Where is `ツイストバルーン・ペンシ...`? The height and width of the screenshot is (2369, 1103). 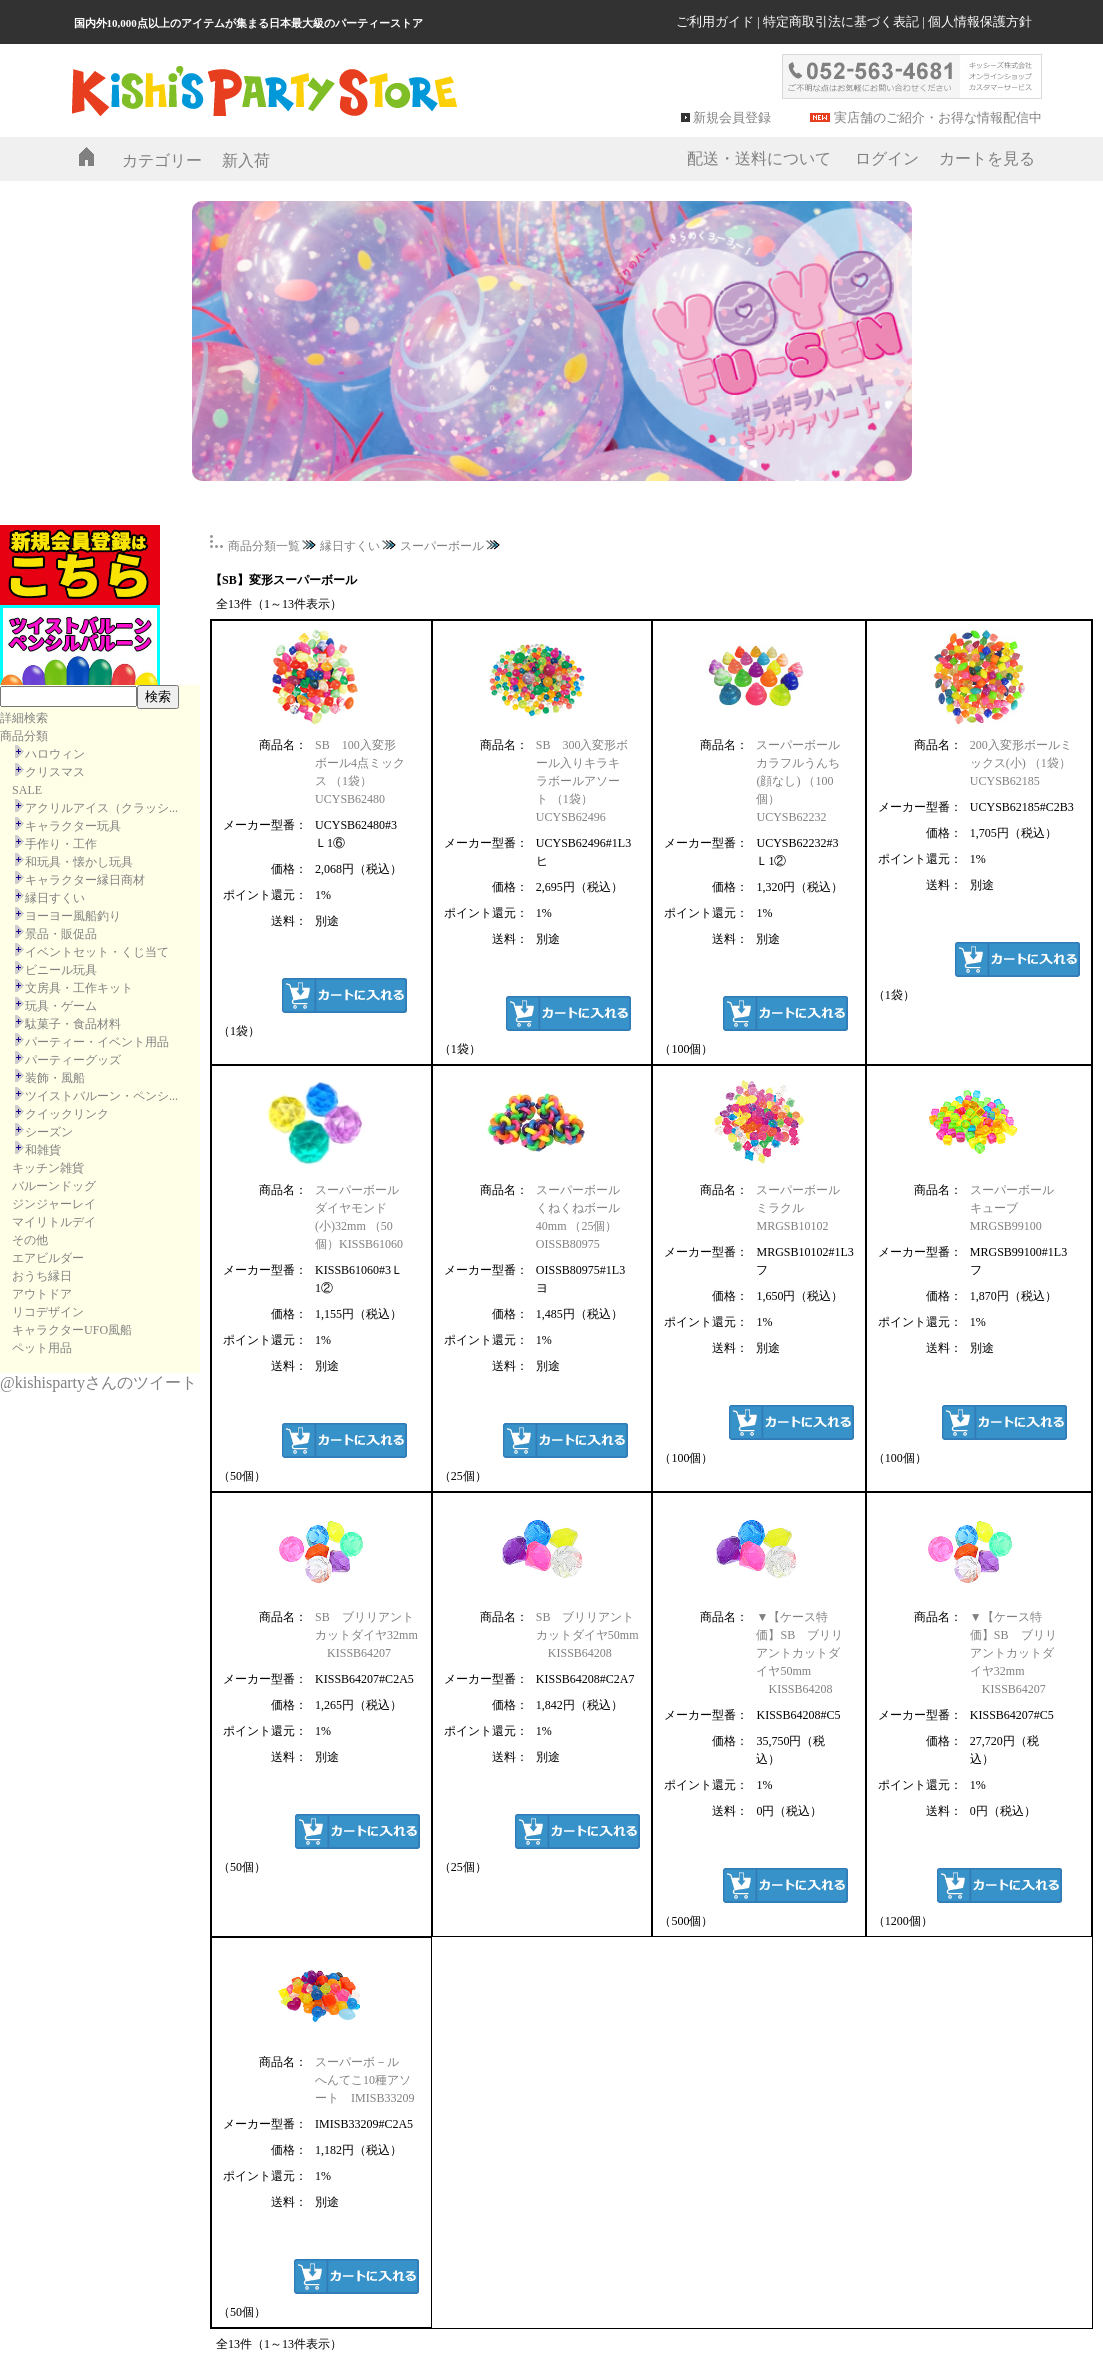 ツイストバルーン・ペンシ... is located at coordinates (101, 1096).